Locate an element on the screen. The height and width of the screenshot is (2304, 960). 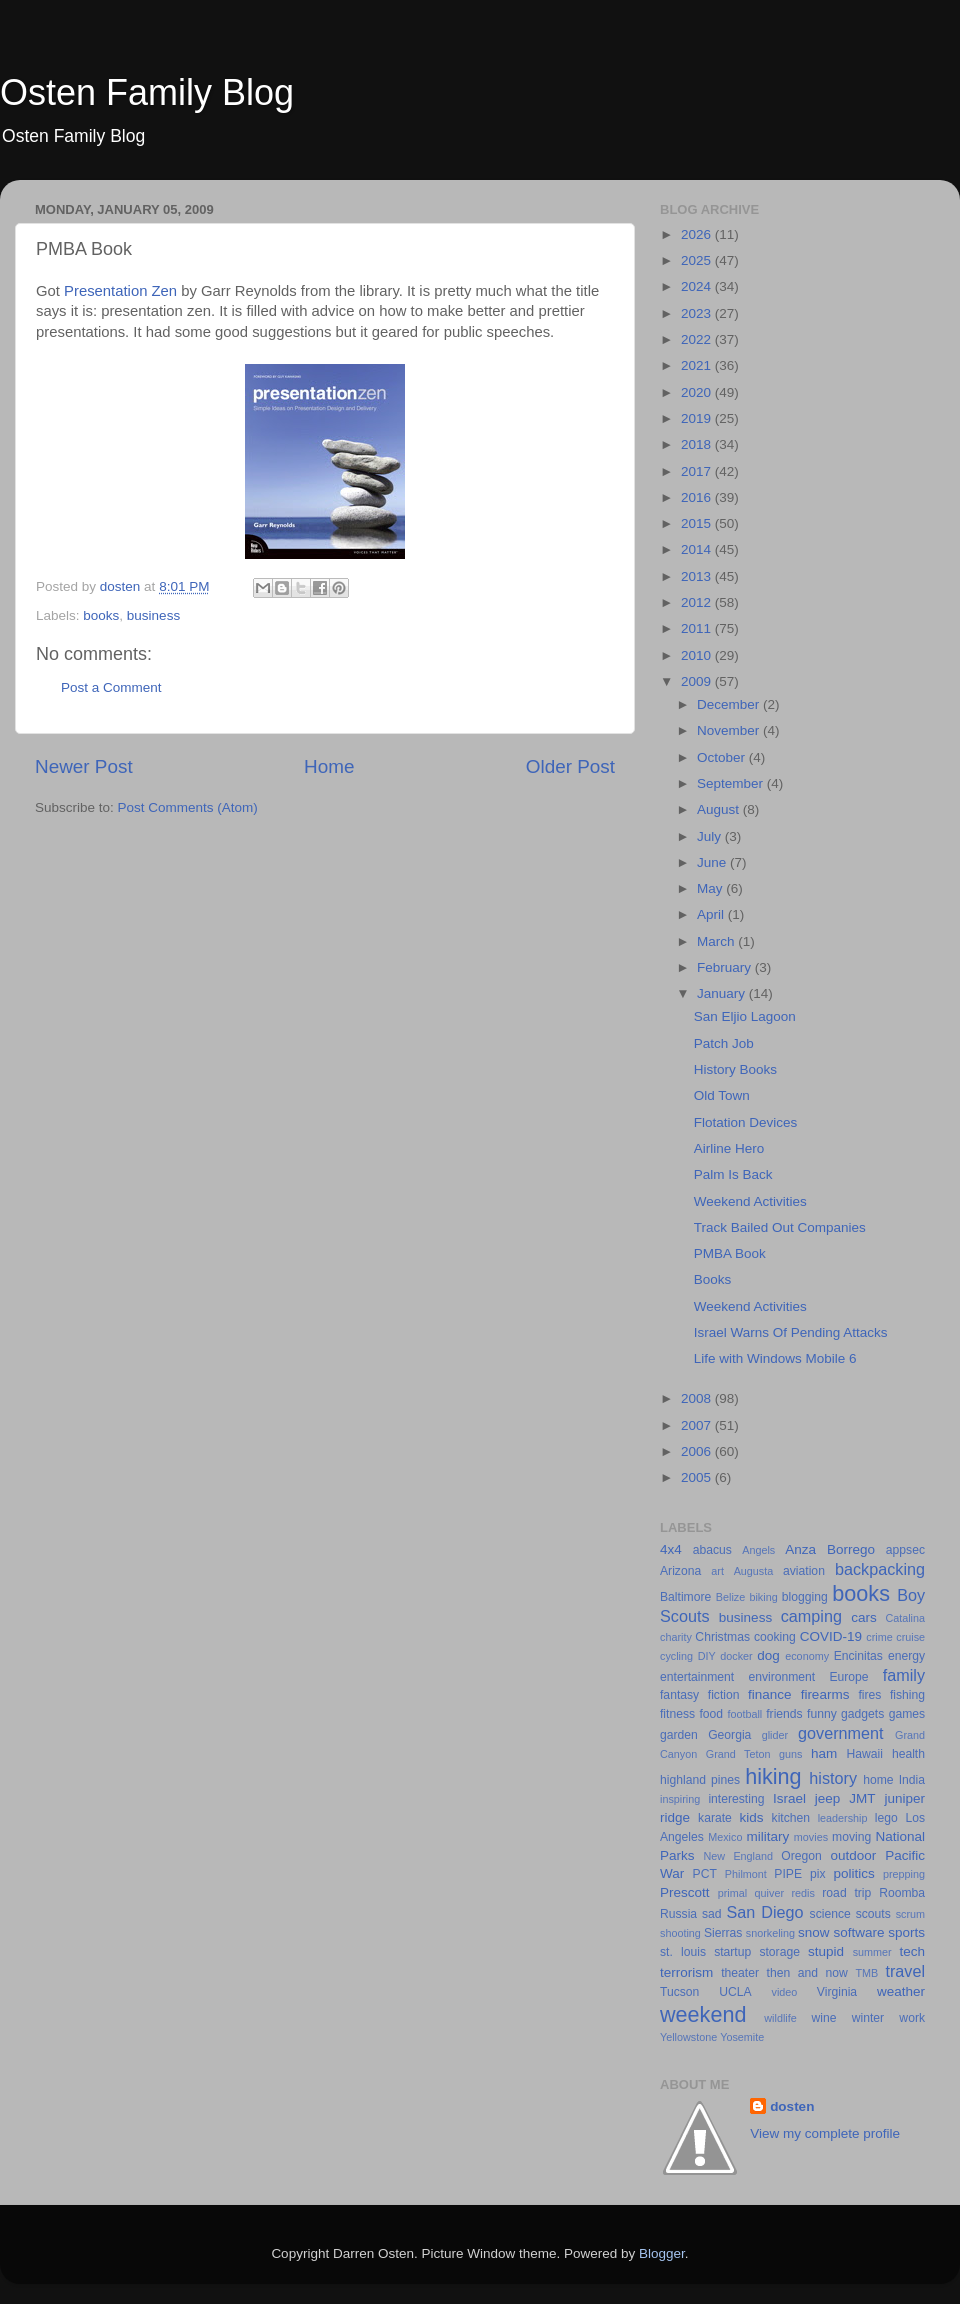
weather is located at coordinates (901, 1991).